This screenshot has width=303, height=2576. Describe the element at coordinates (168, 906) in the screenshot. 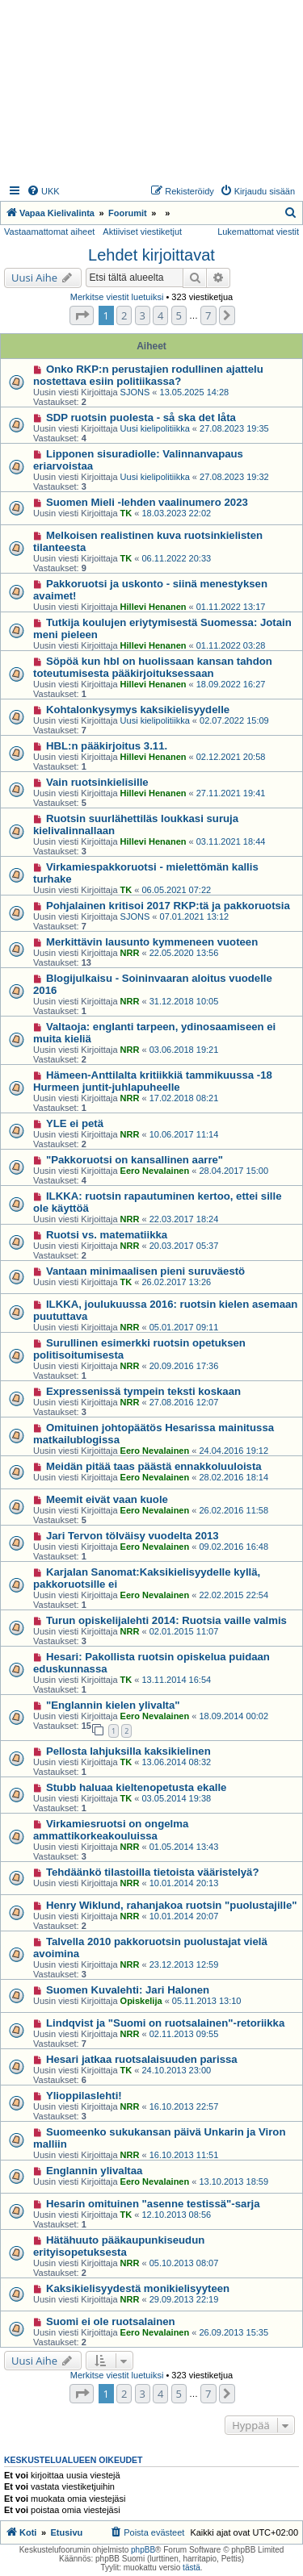

I see `Pohjalainen kritisoi 2017 RKP:tä ja pakkoruotsia` at that location.